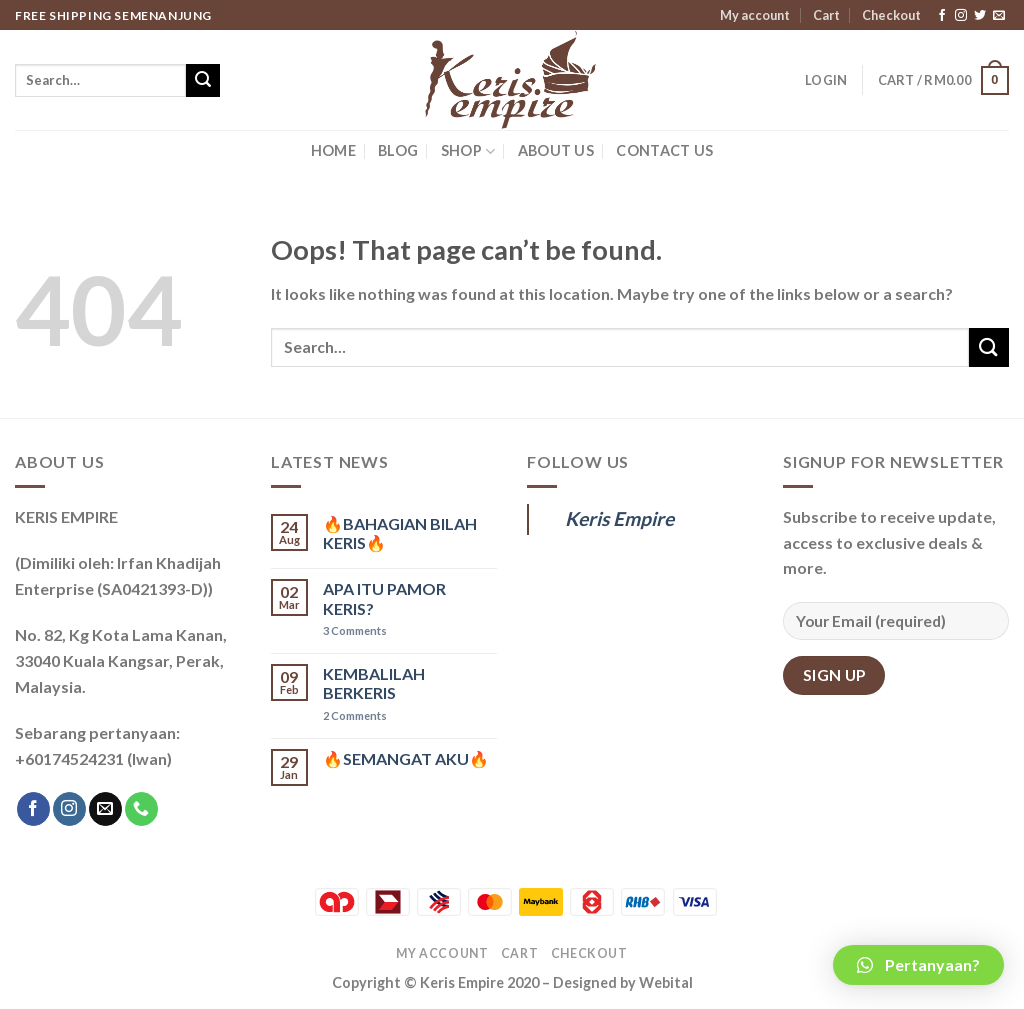  What do you see at coordinates (468, 151) in the screenshot?
I see `SHOP` at bounding box center [468, 151].